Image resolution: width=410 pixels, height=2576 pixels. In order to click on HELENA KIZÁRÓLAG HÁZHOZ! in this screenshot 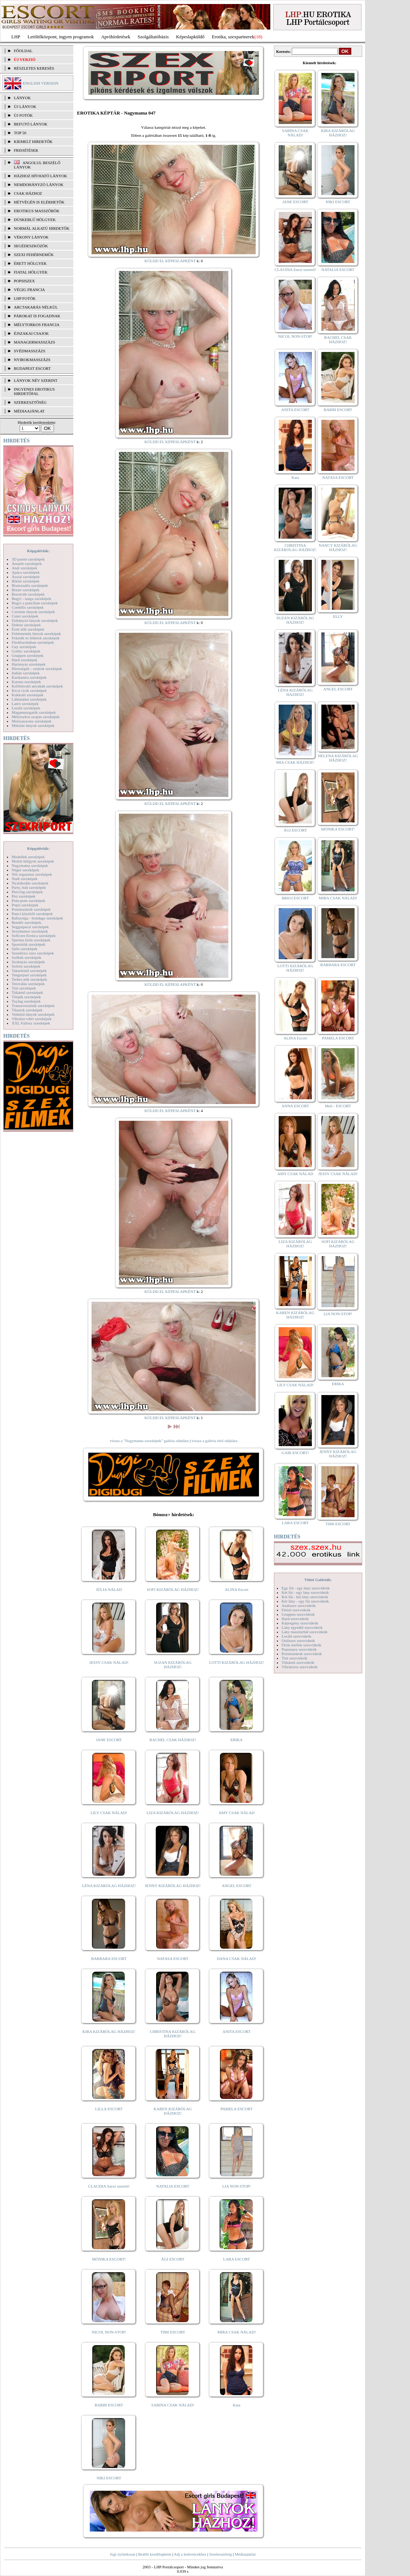, I will do `click(338, 758)`.